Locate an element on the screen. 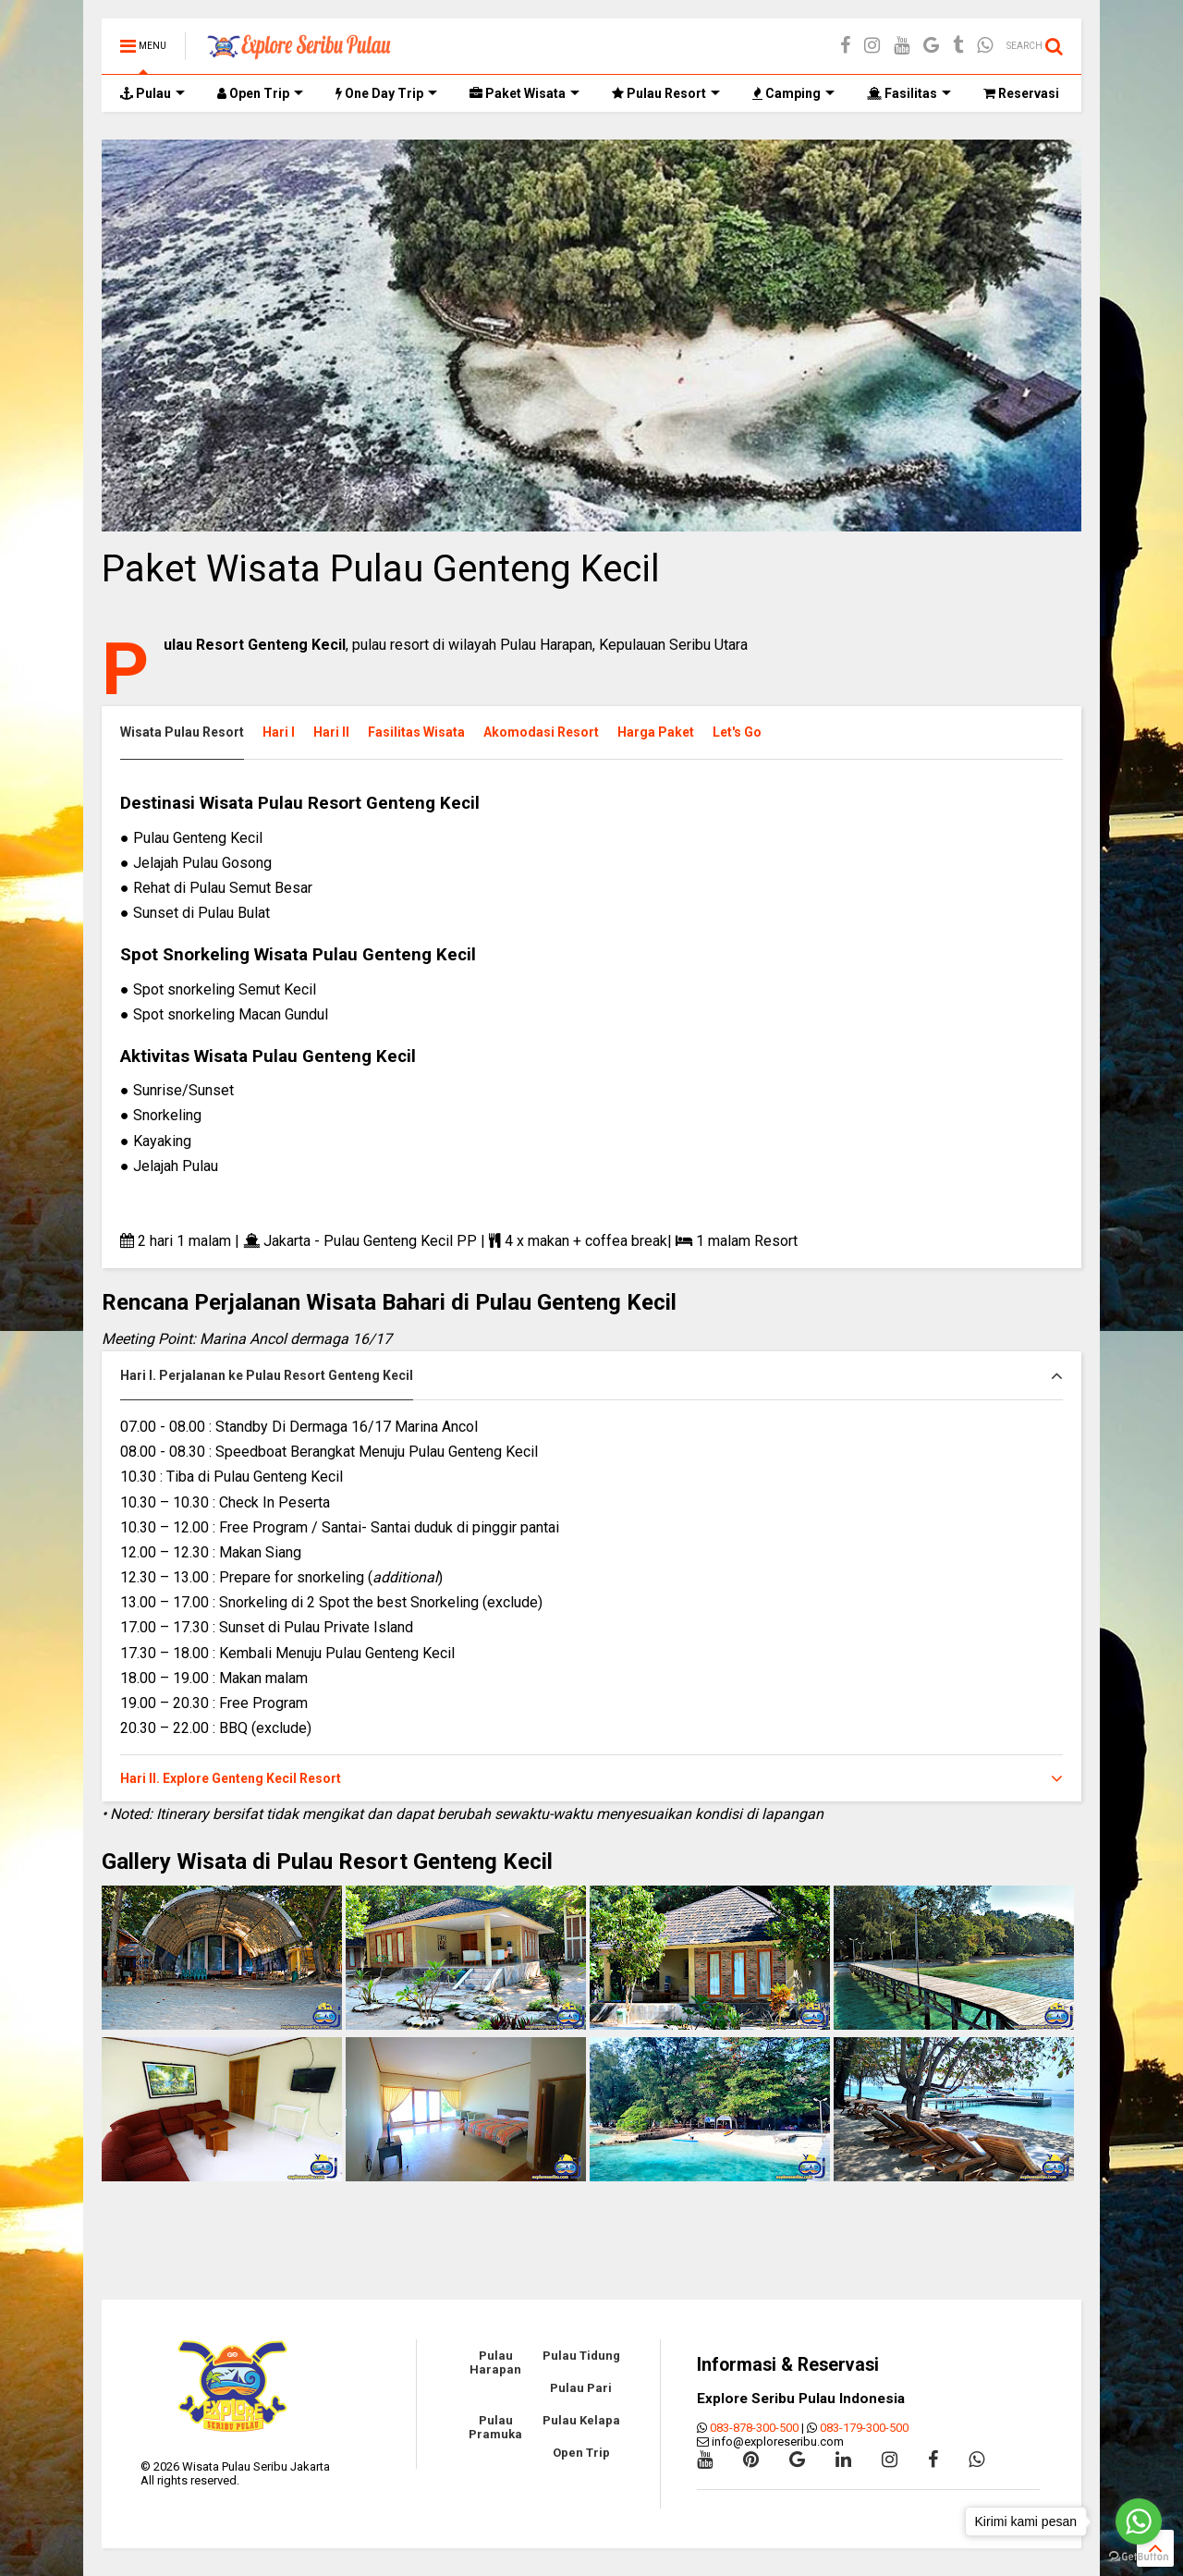 This screenshot has width=1183, height=2576. Pulau Pari is located at coordinates (581, 2388).